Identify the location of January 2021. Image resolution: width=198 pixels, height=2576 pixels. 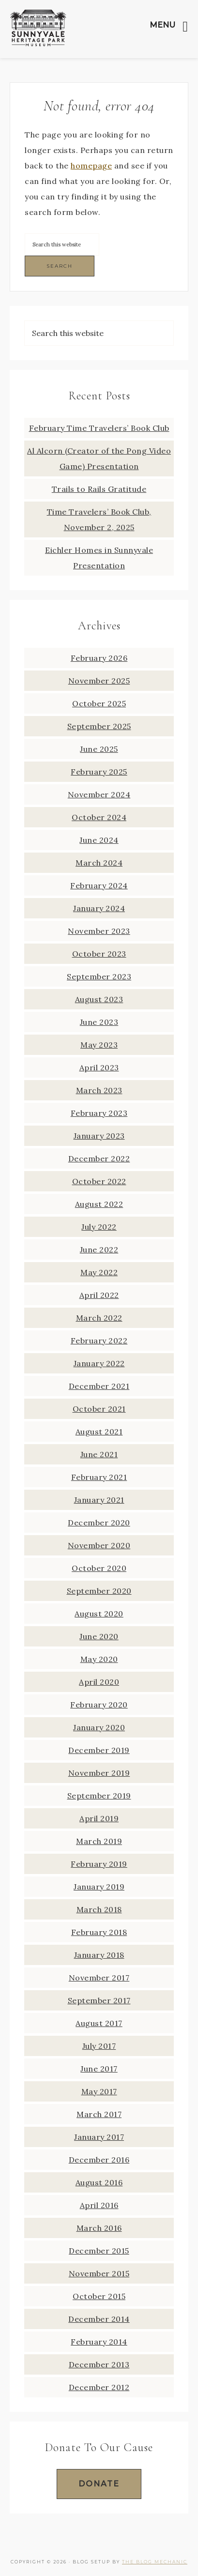
(99, 1500).